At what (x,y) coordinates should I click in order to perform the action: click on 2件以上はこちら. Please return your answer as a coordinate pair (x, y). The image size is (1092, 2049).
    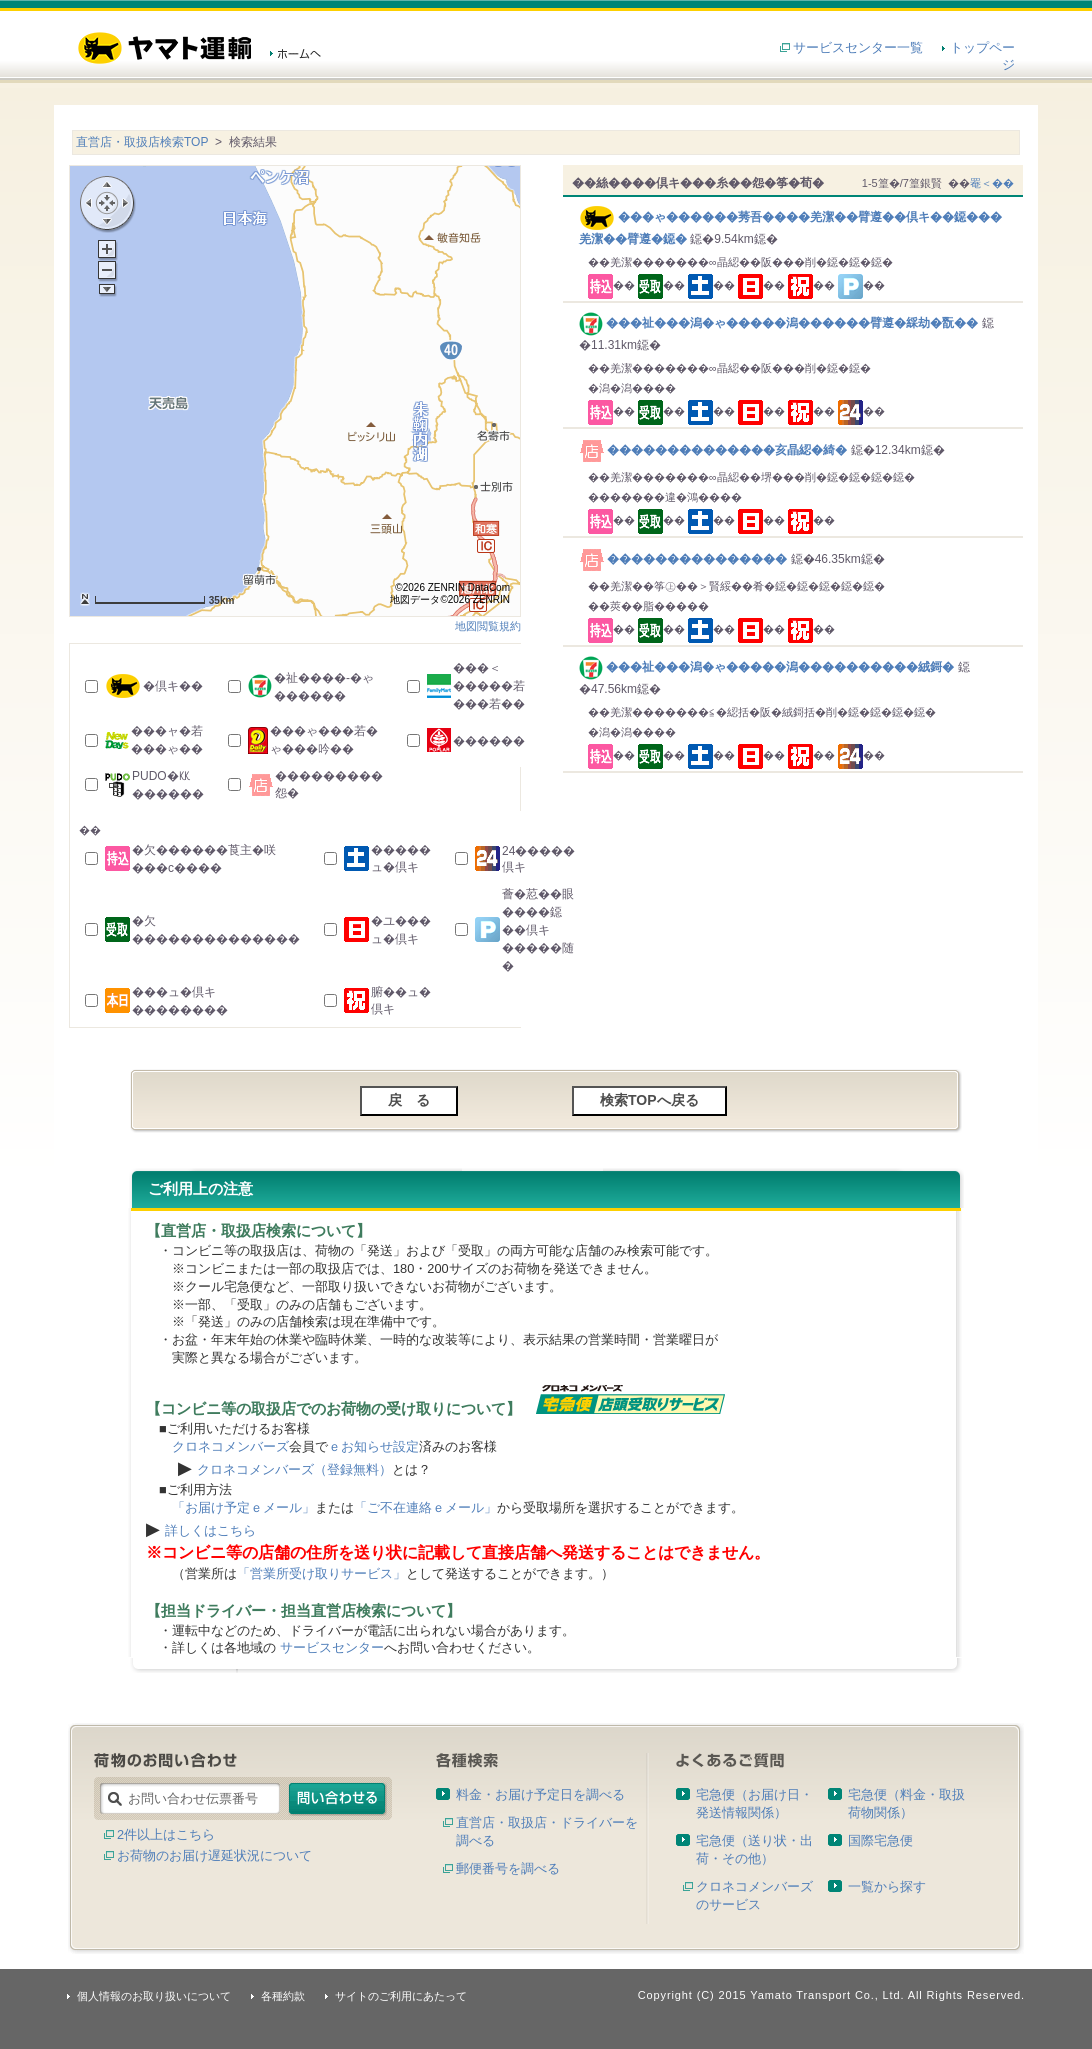
    Looking at the image, I should click on (166, 1834).